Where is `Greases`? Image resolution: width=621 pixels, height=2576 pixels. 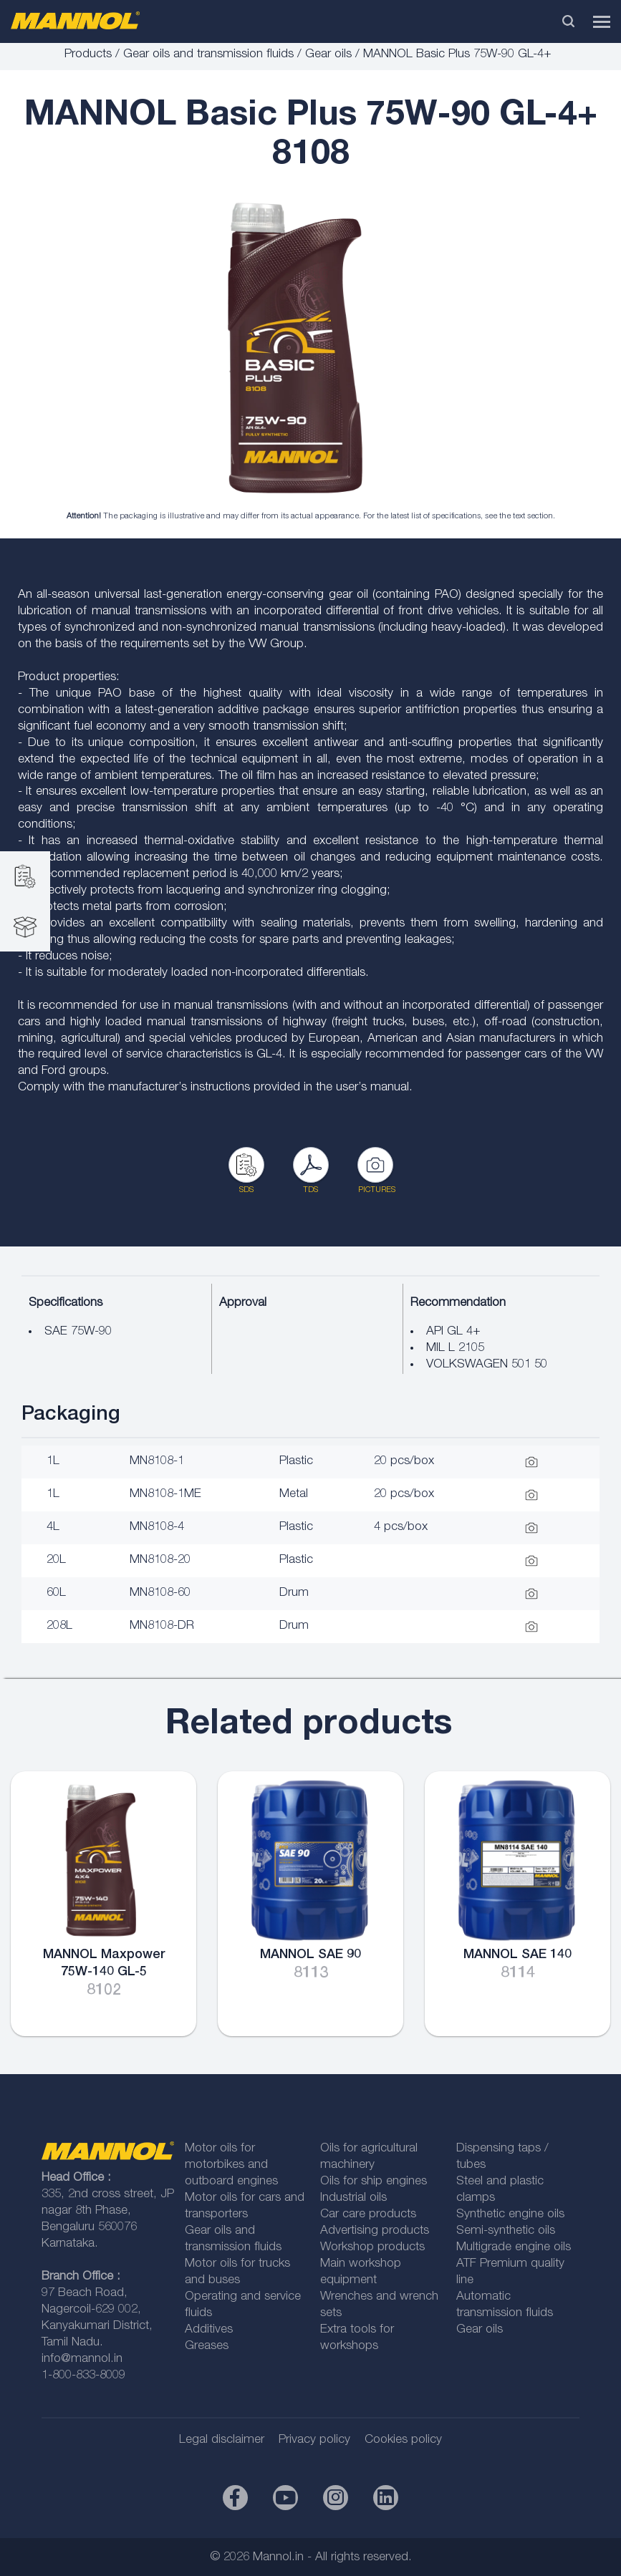
Greases is located at coordinates (206, 2346).